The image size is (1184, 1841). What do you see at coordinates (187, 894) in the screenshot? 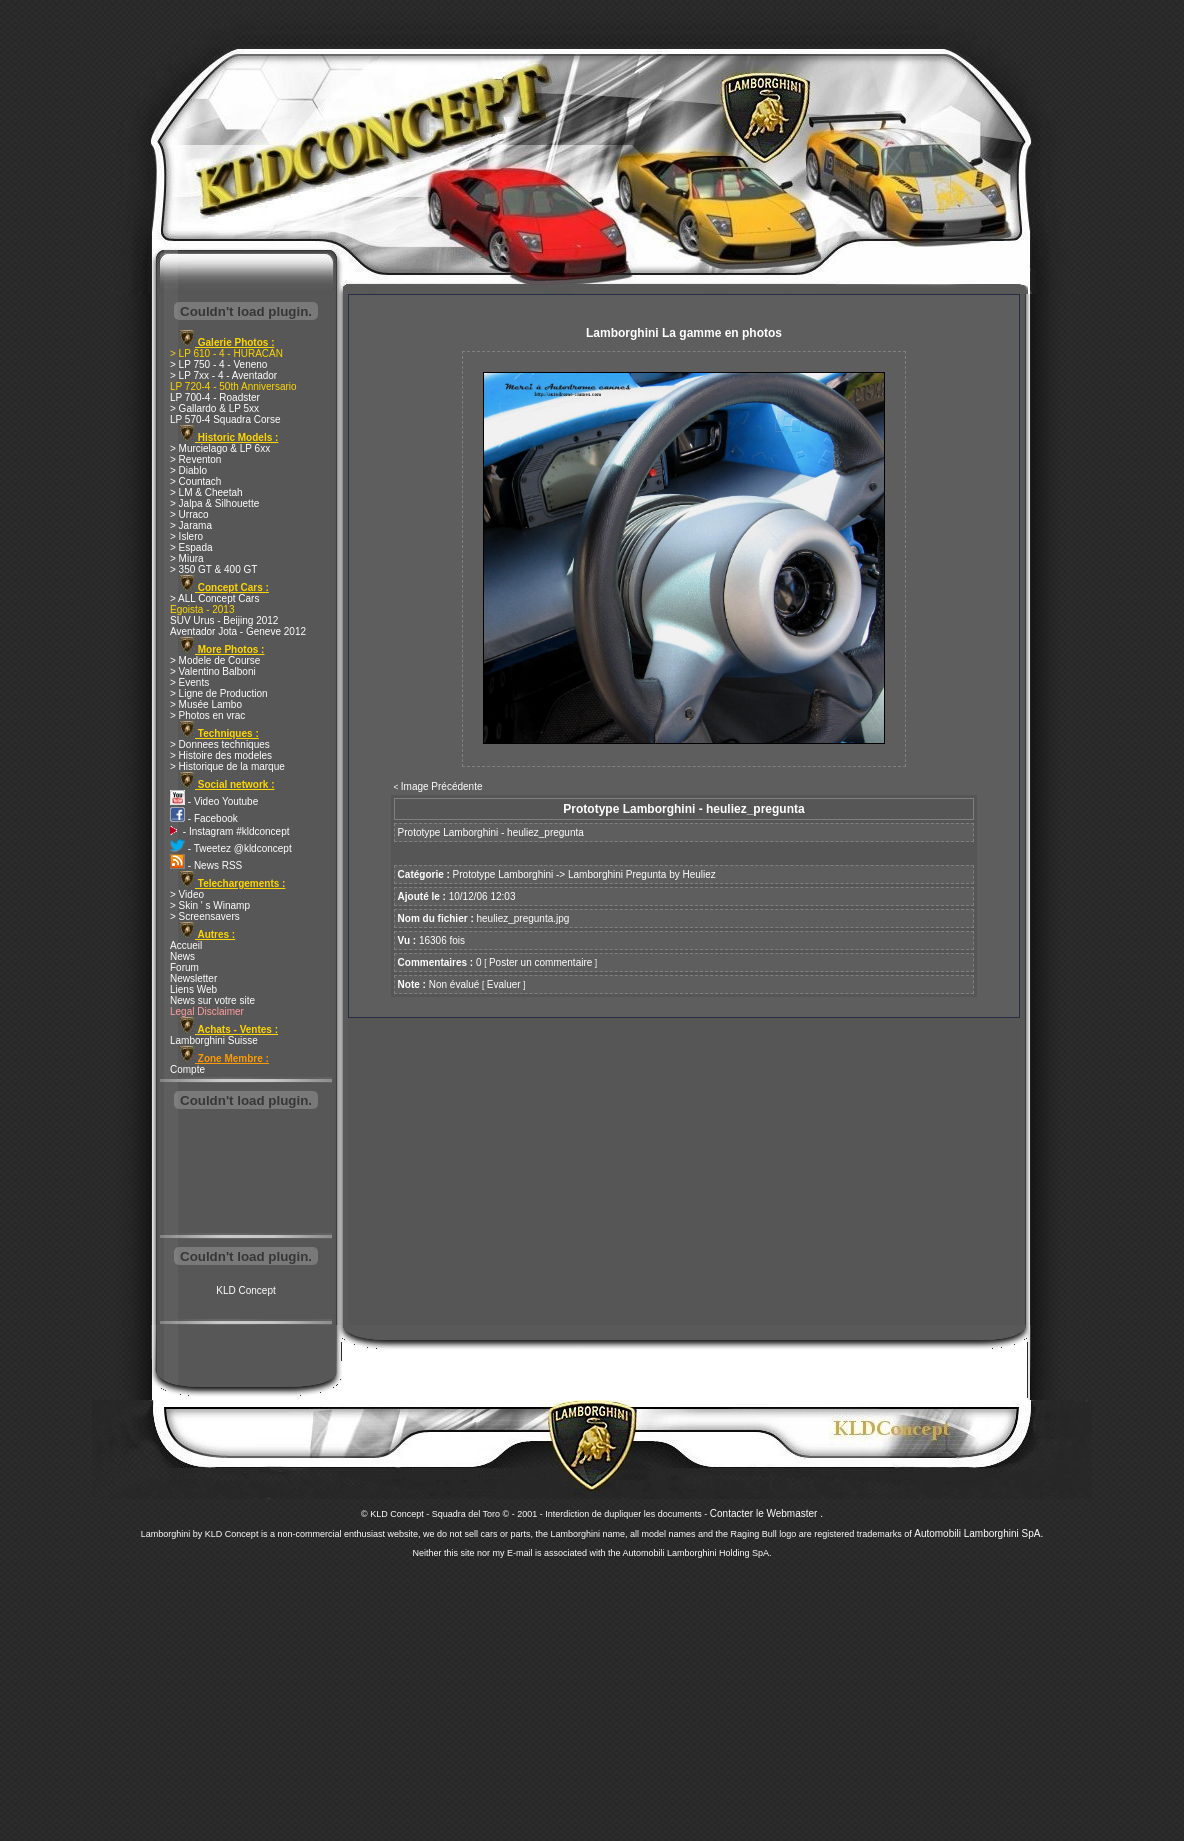
I see `> Video` at bounding box center [187, 894].